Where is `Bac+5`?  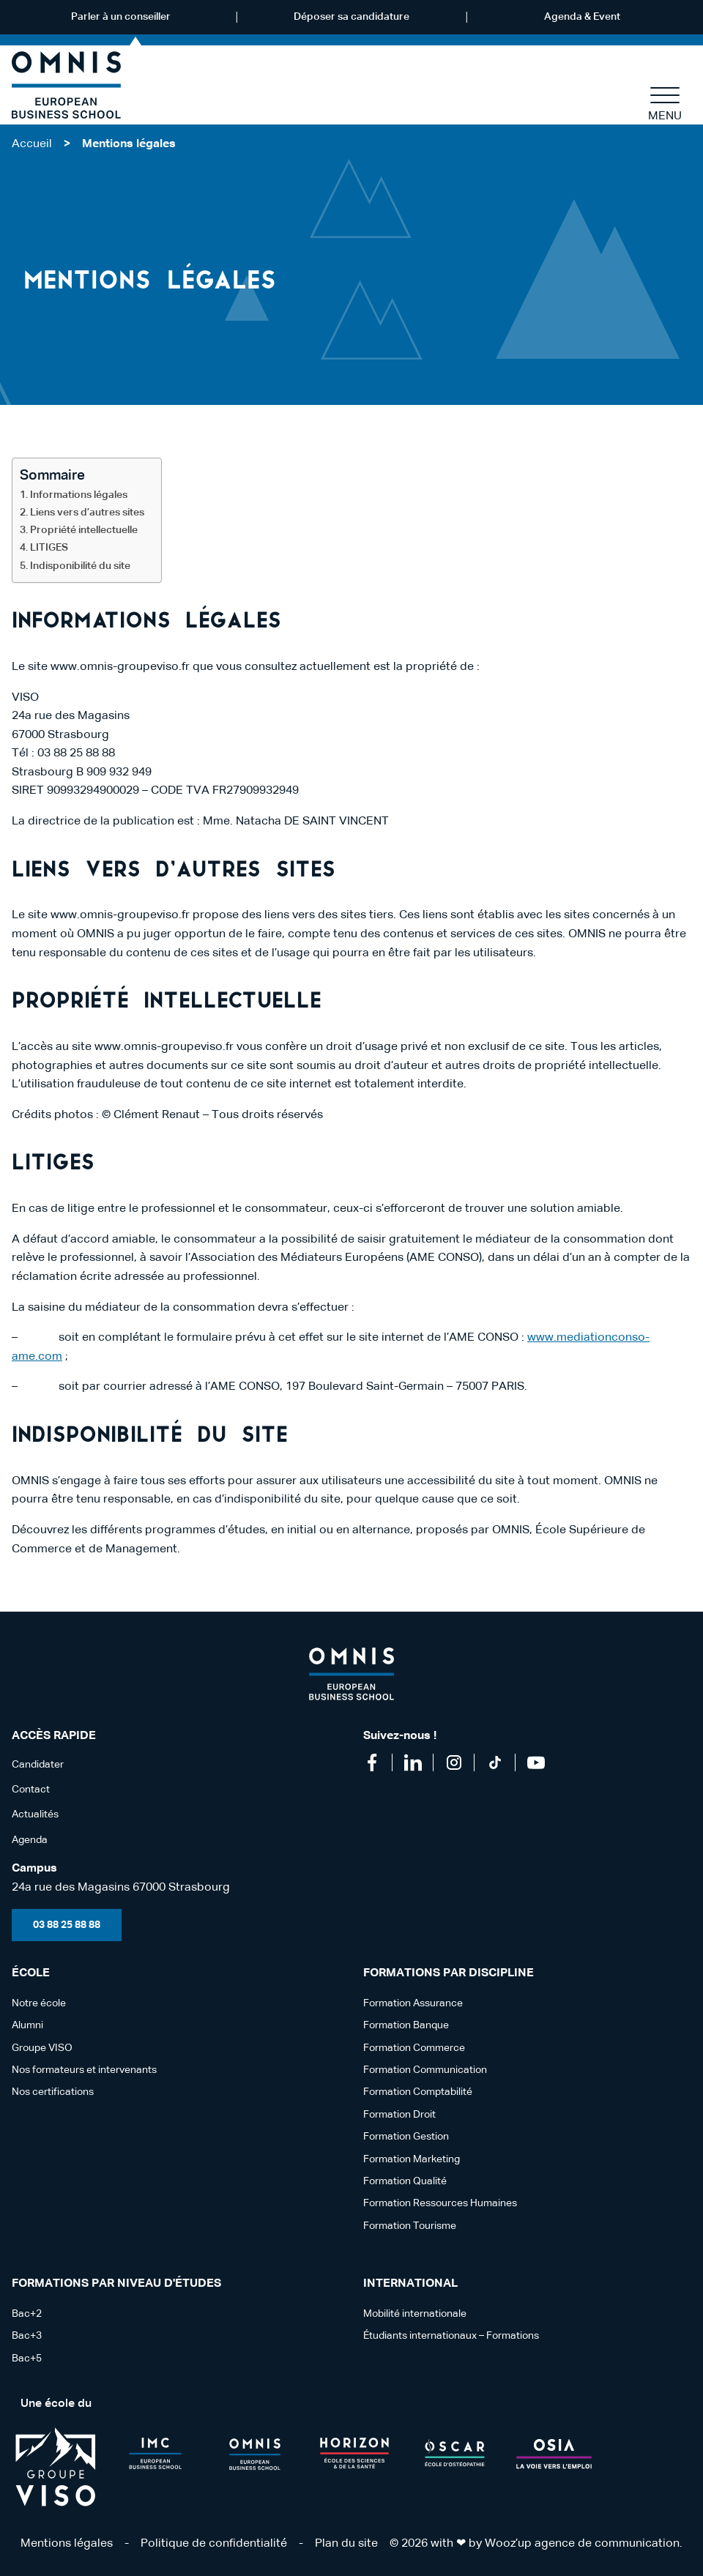
Bac+5 is located at coordinates (27, 2358).